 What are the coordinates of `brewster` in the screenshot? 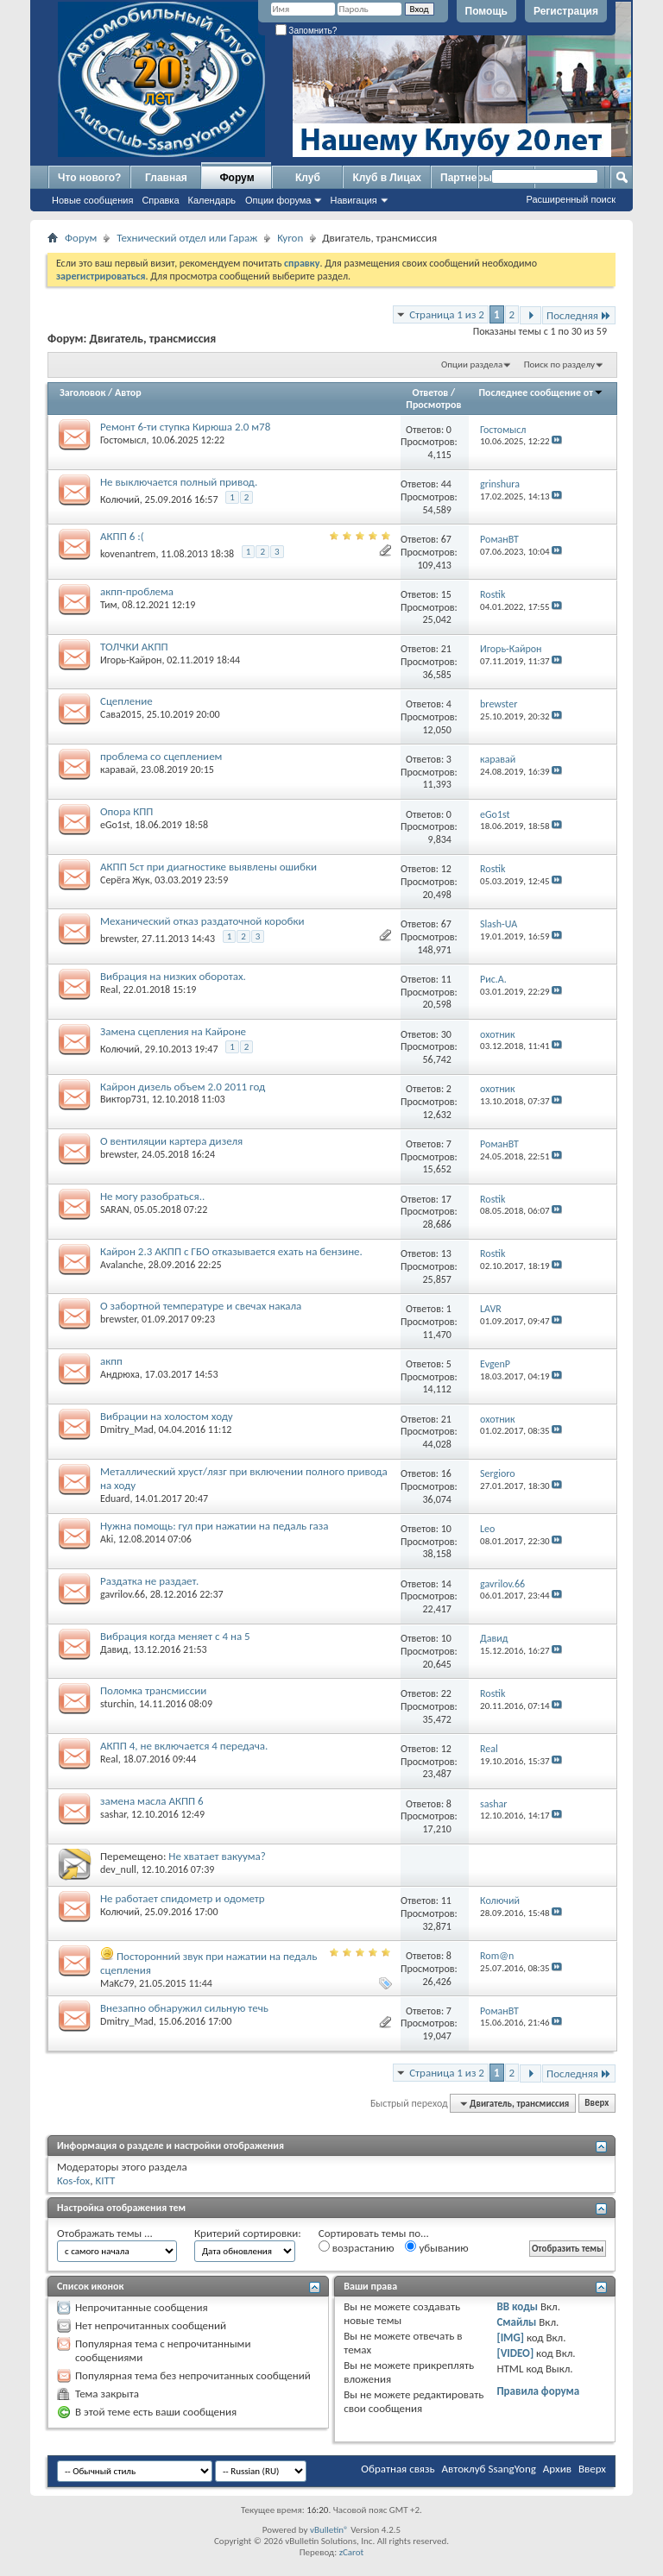 It's located at (118, 939).